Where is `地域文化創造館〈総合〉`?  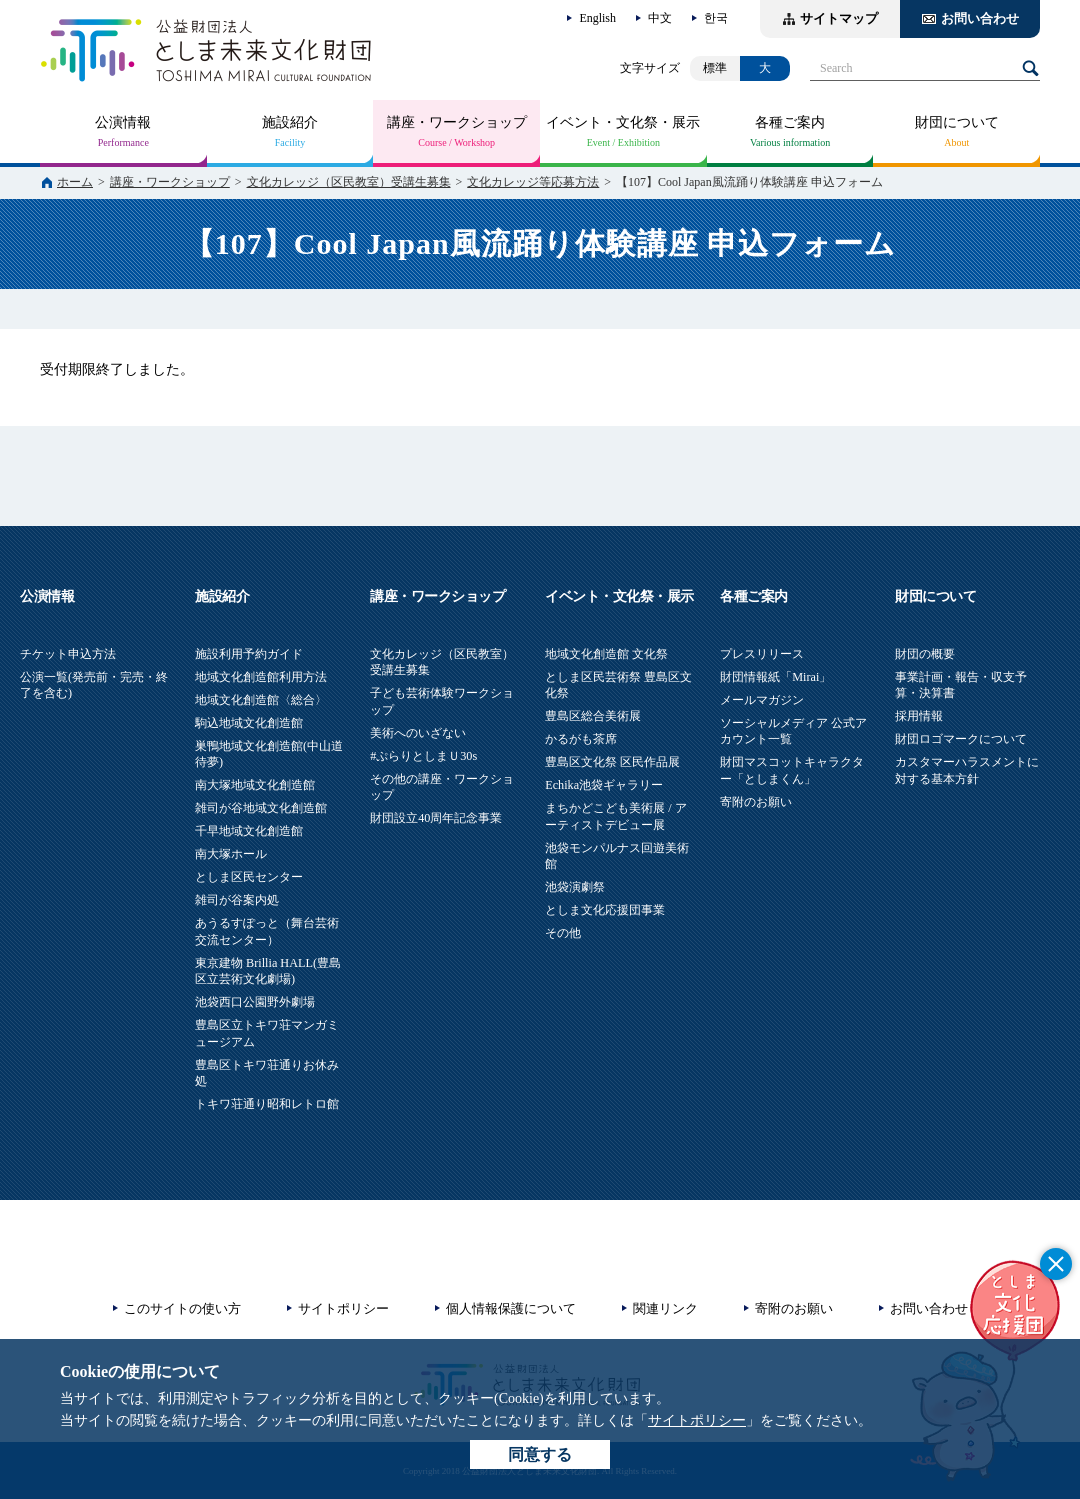
地域文化創造館〈総合〉 is located at coordinates (261, 700).